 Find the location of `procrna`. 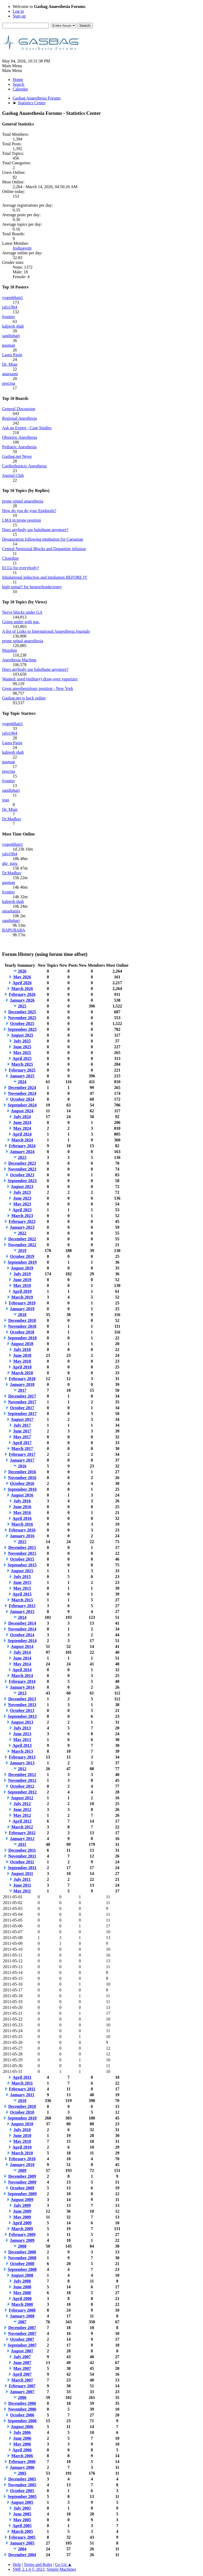

procrna is located at coordinates (8, 383).